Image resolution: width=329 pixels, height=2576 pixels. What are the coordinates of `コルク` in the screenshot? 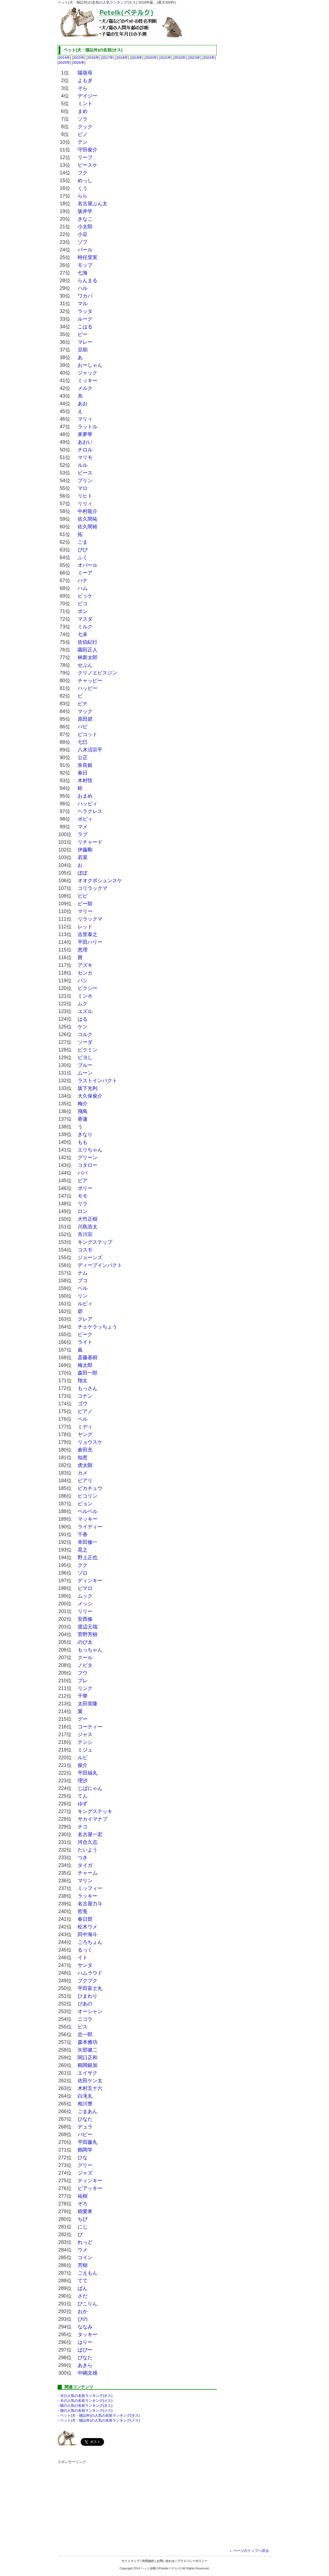 It's located at (85, 1034).